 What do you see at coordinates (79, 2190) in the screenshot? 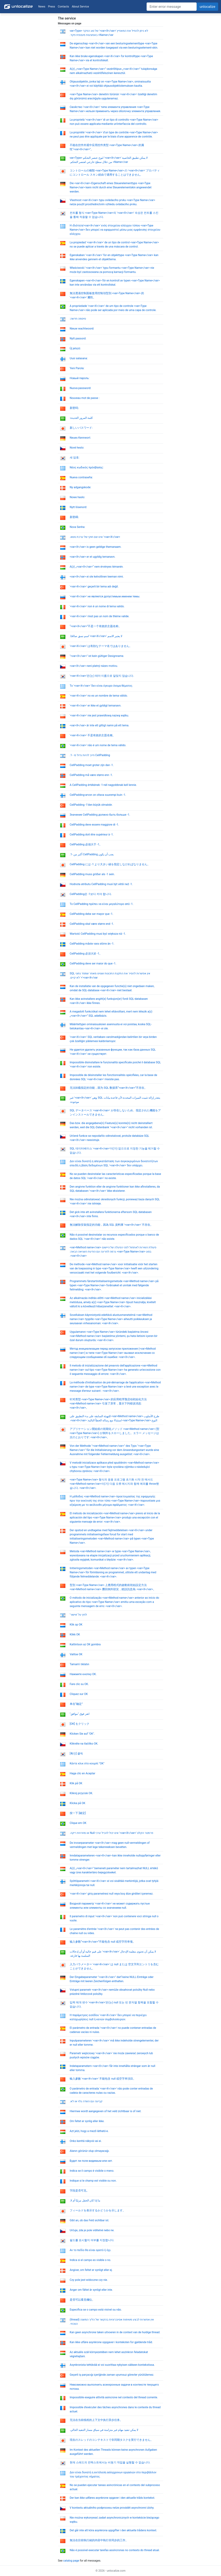
I see `字段是否可见。` at bounding box center [79, 2190].